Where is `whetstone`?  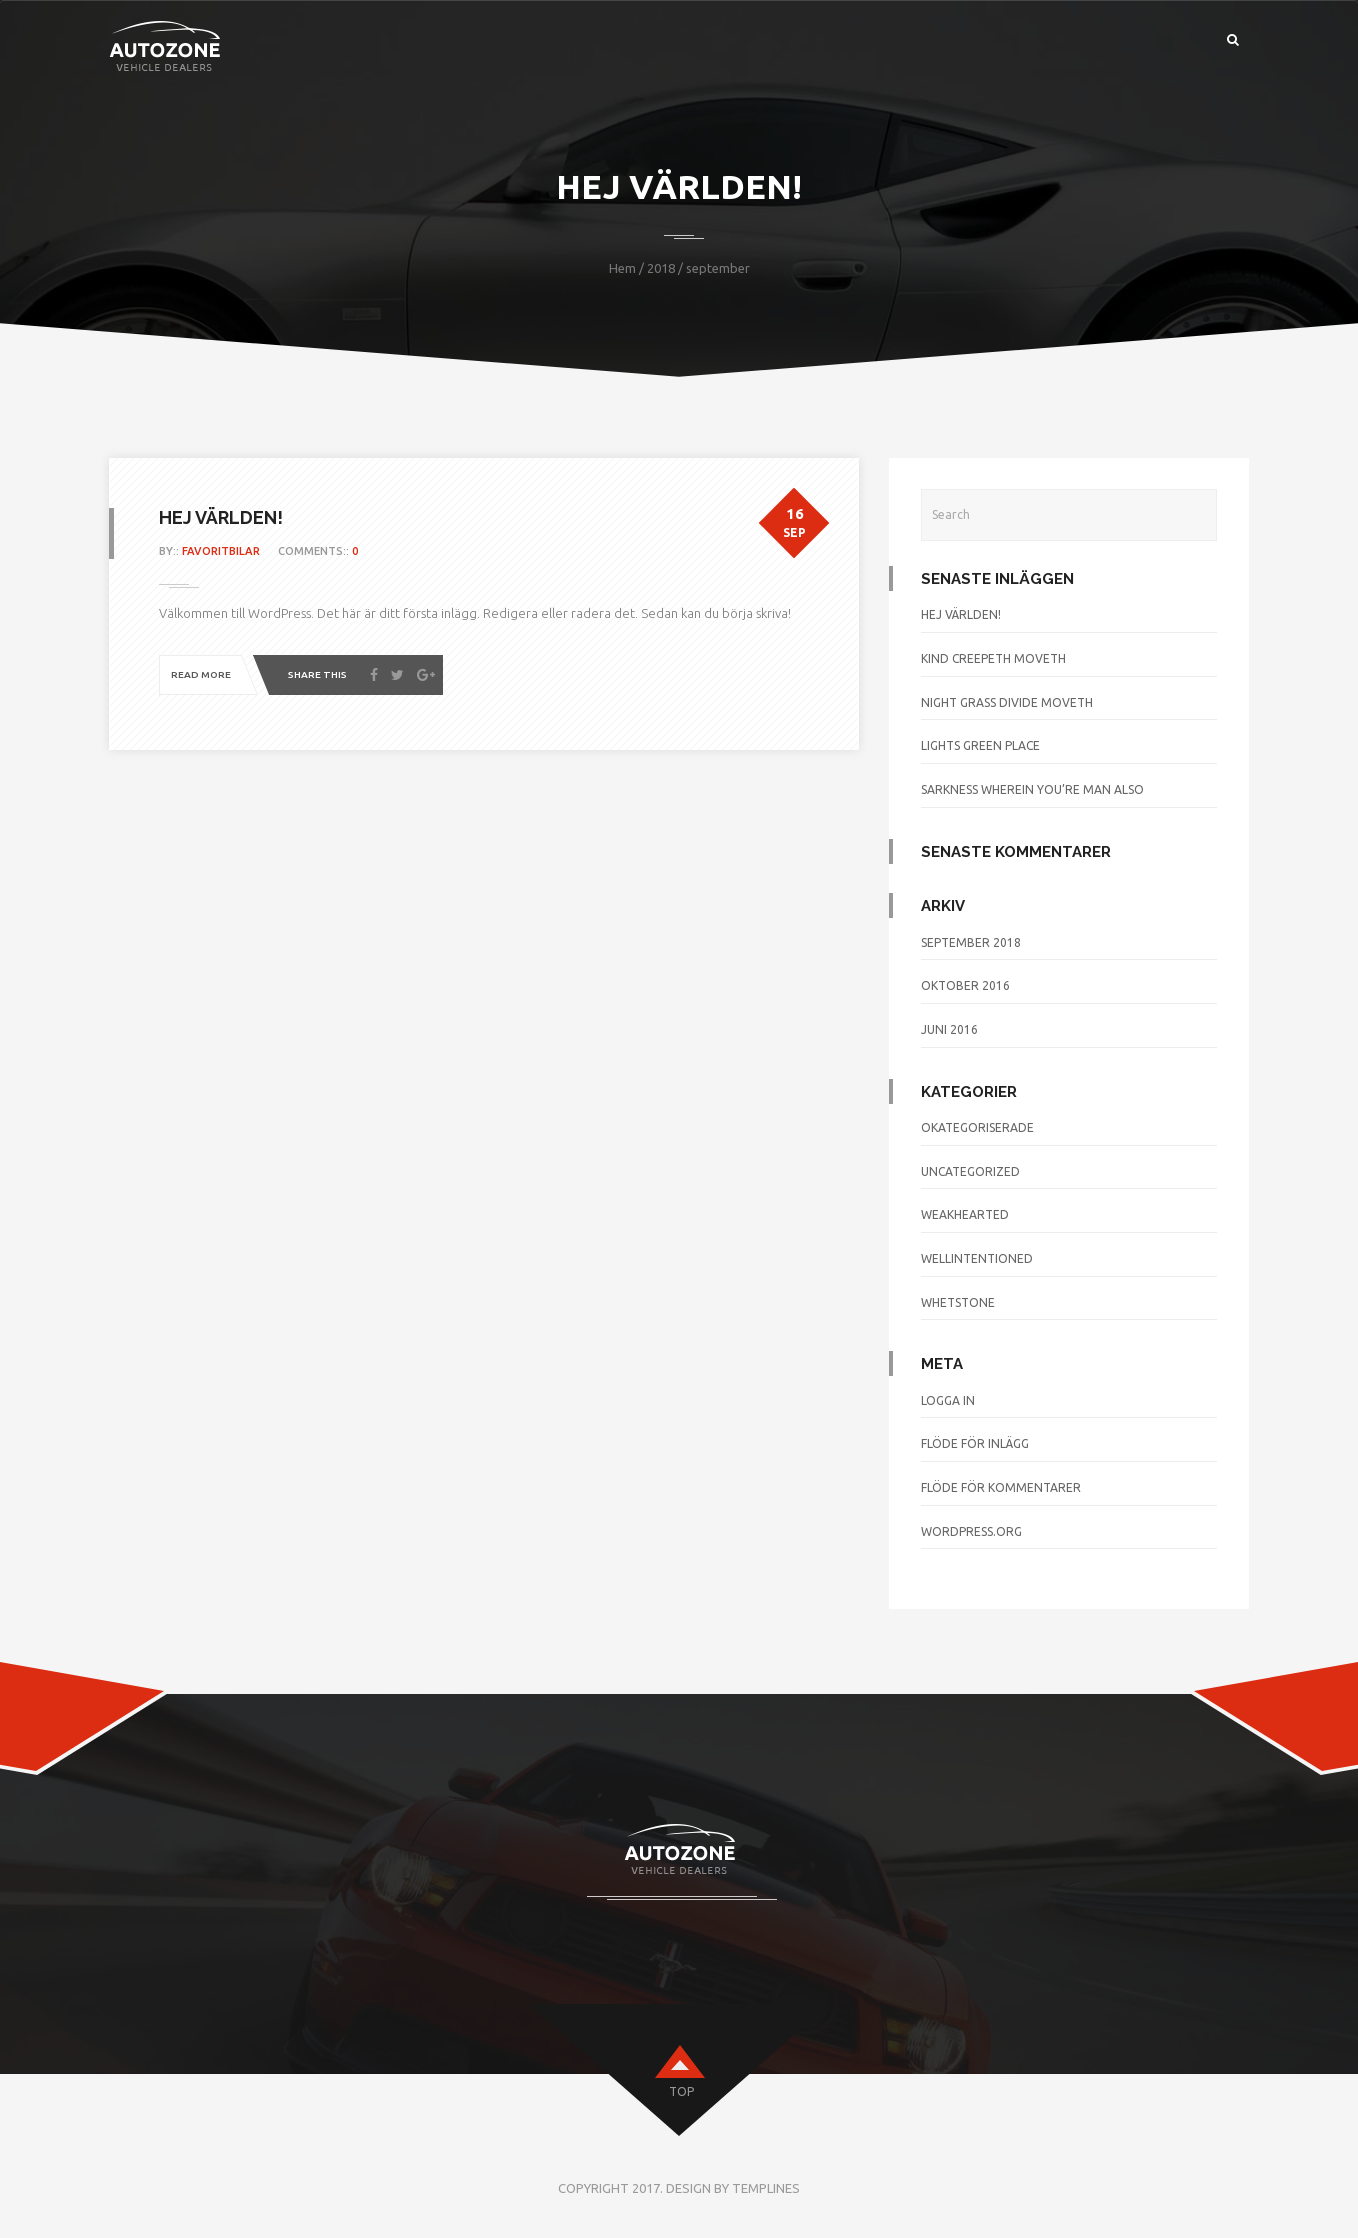 whetstone is located at coordinates (958, 1302).